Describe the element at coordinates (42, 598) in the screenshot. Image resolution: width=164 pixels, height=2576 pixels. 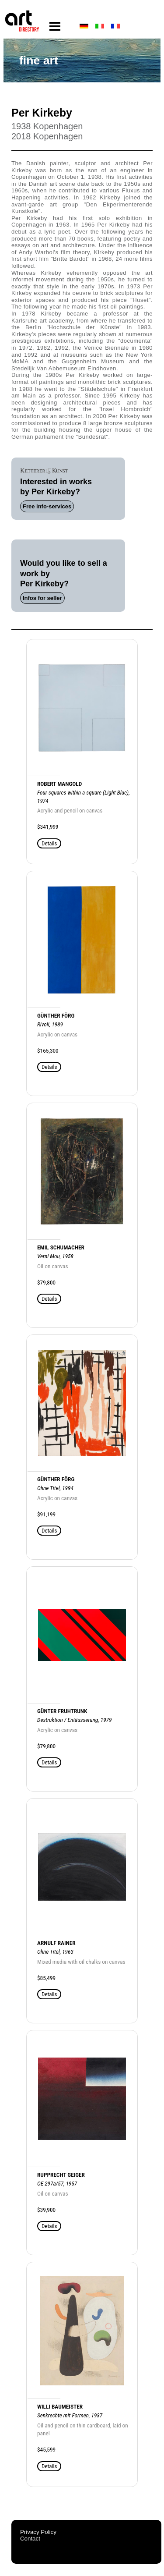
I see `Infos for seller` at that location.